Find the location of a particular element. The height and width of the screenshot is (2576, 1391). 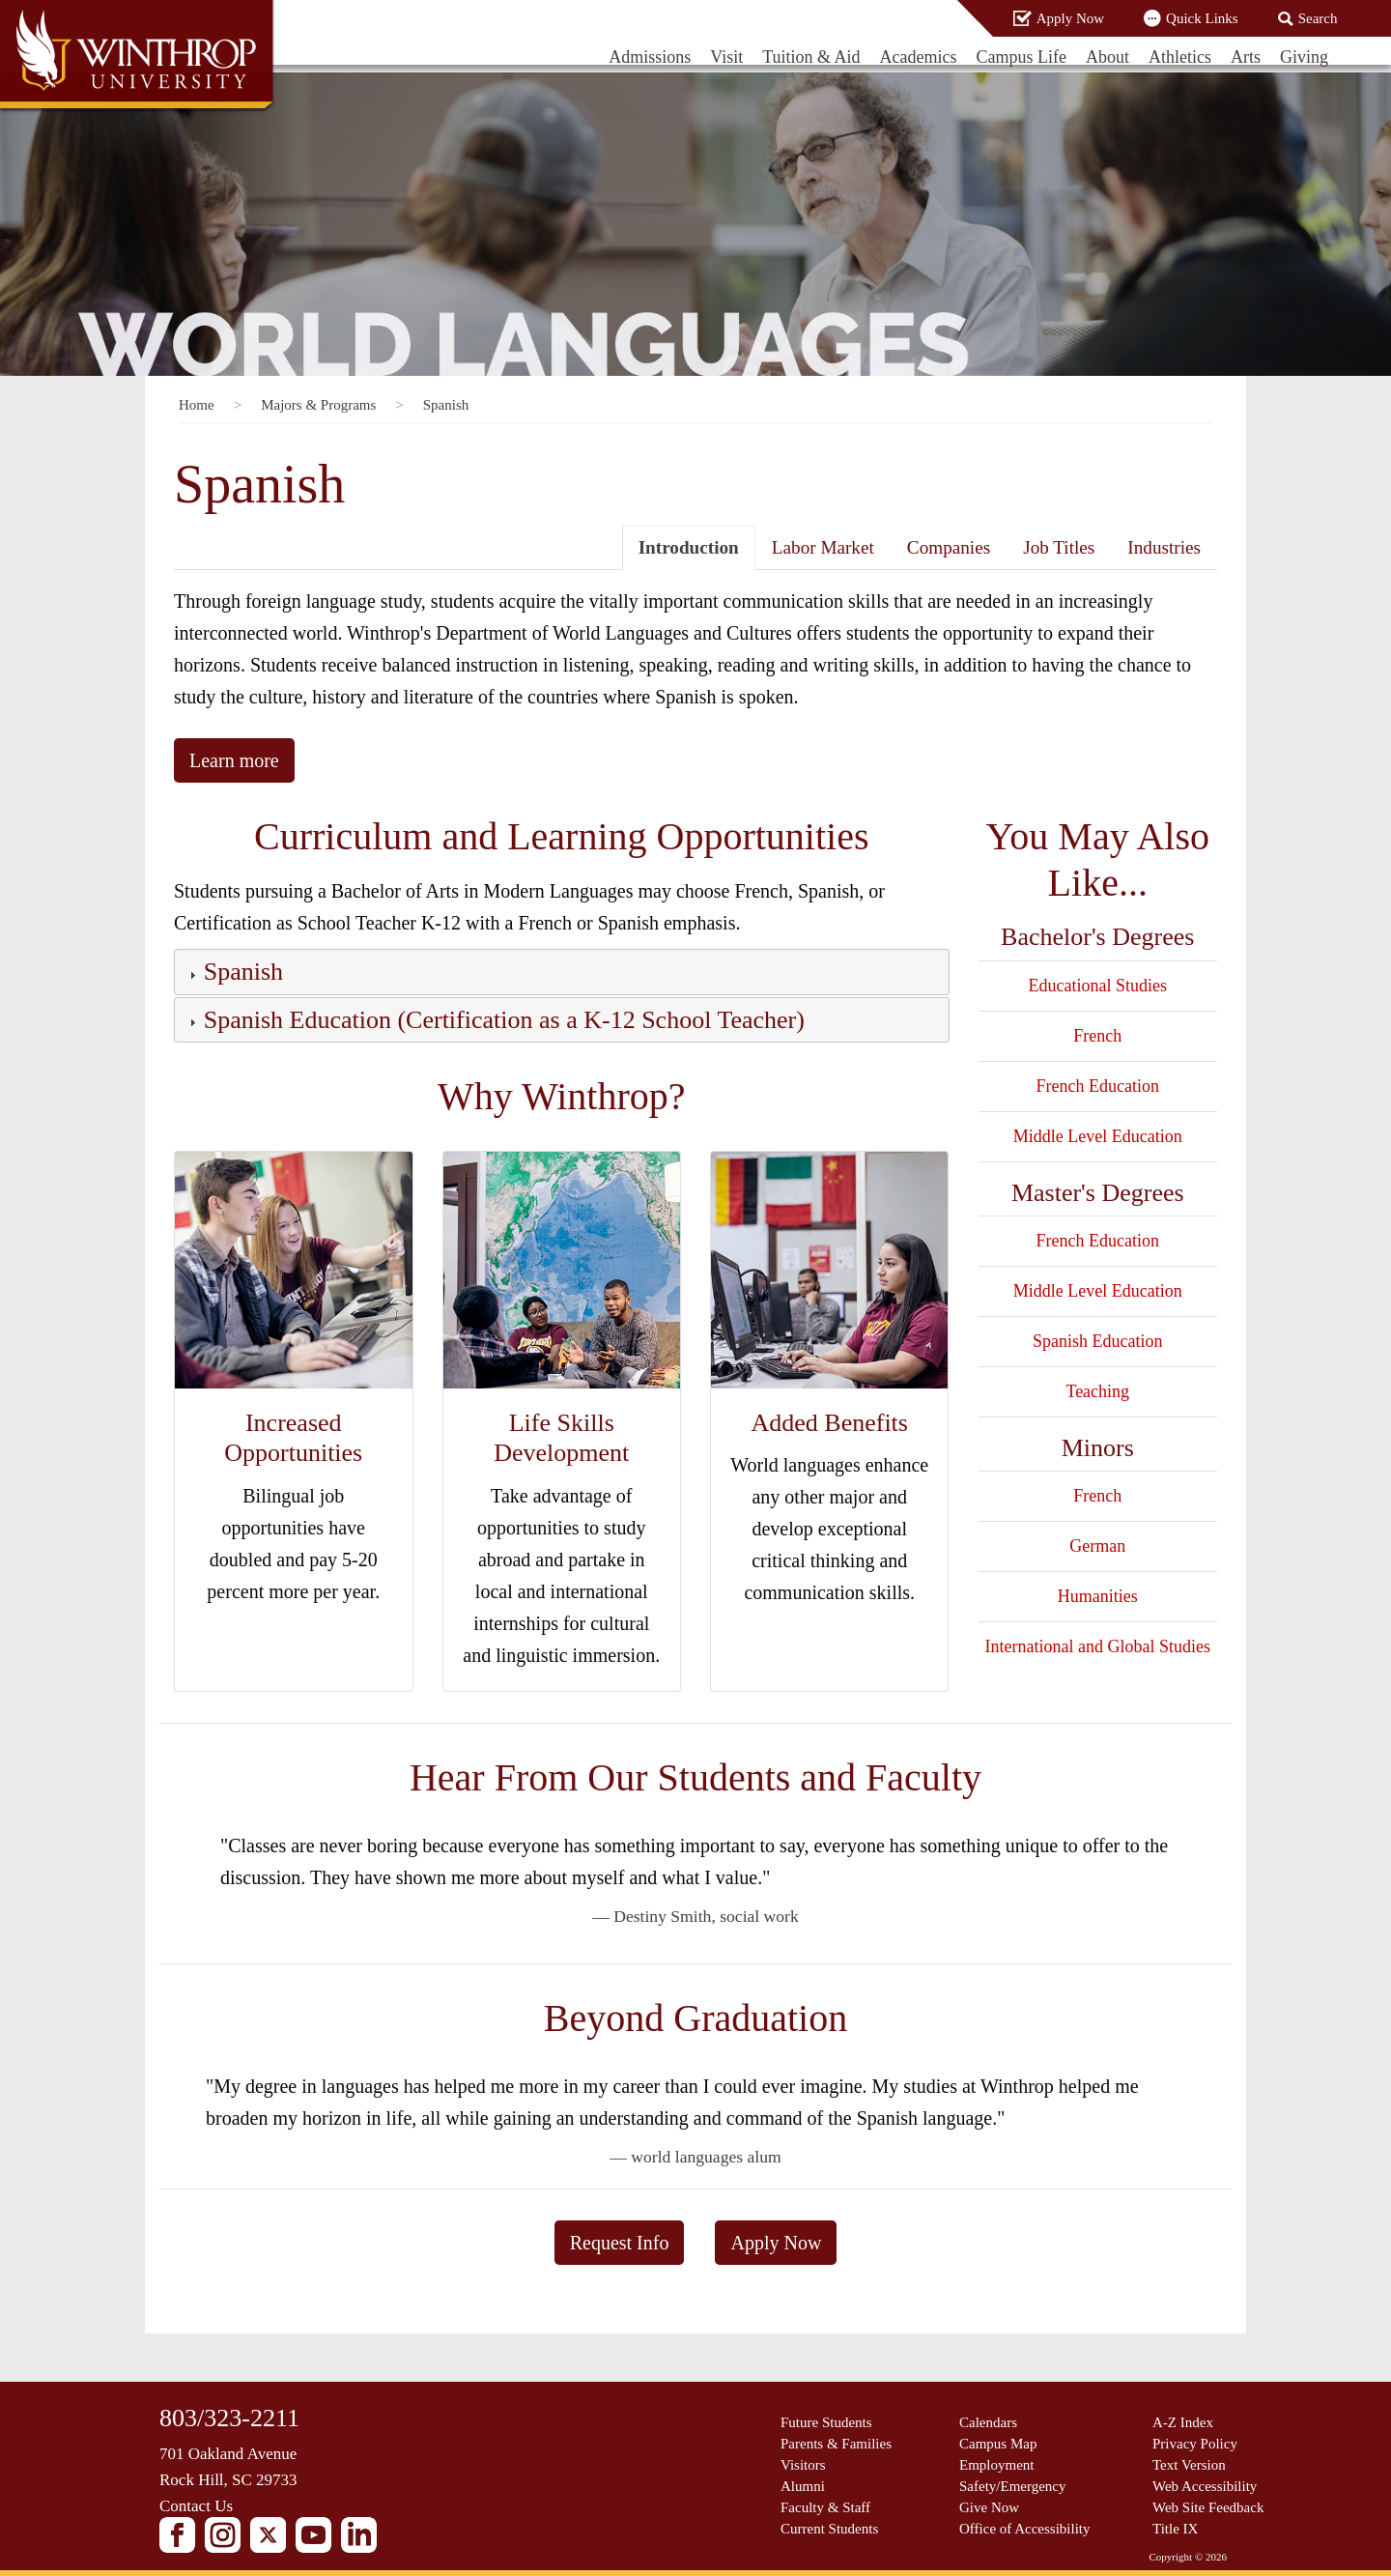

Visitors is located at coordinates (803, 2465).